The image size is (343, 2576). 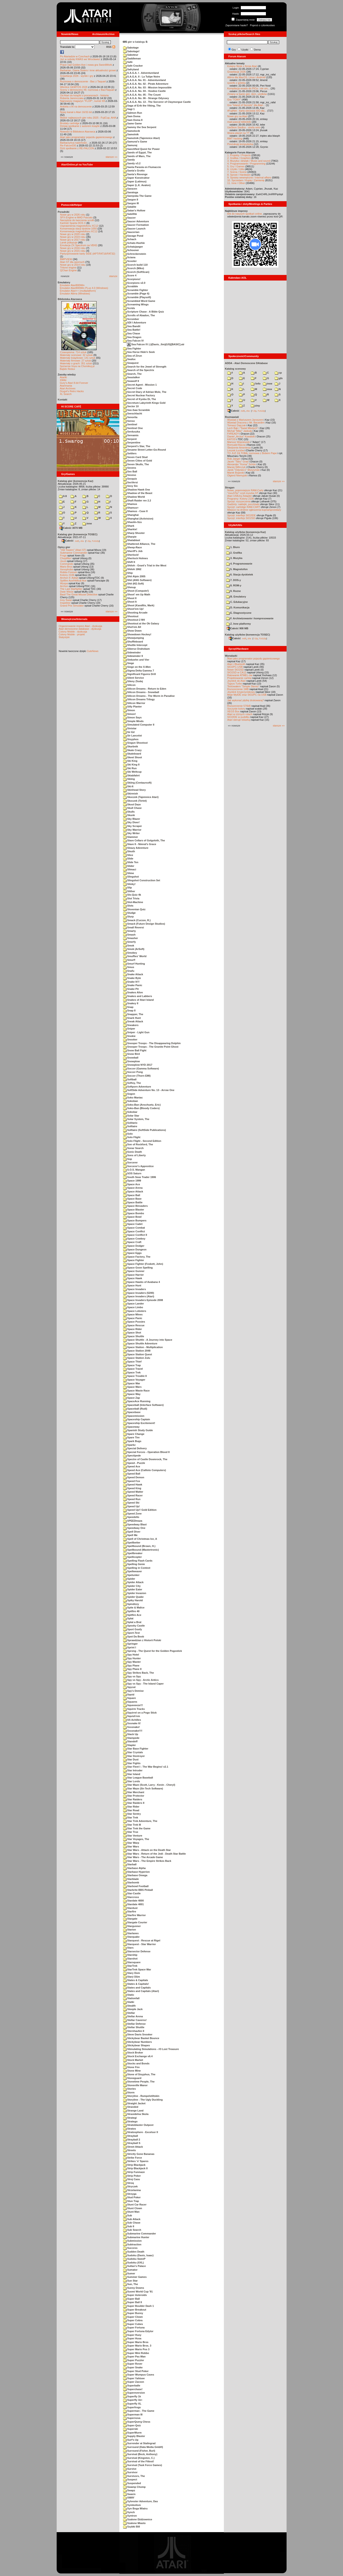 What do you see at coordinates (64, 547) in the screenshot?
I see `Opisy gier` at bounding box center [64, 547].